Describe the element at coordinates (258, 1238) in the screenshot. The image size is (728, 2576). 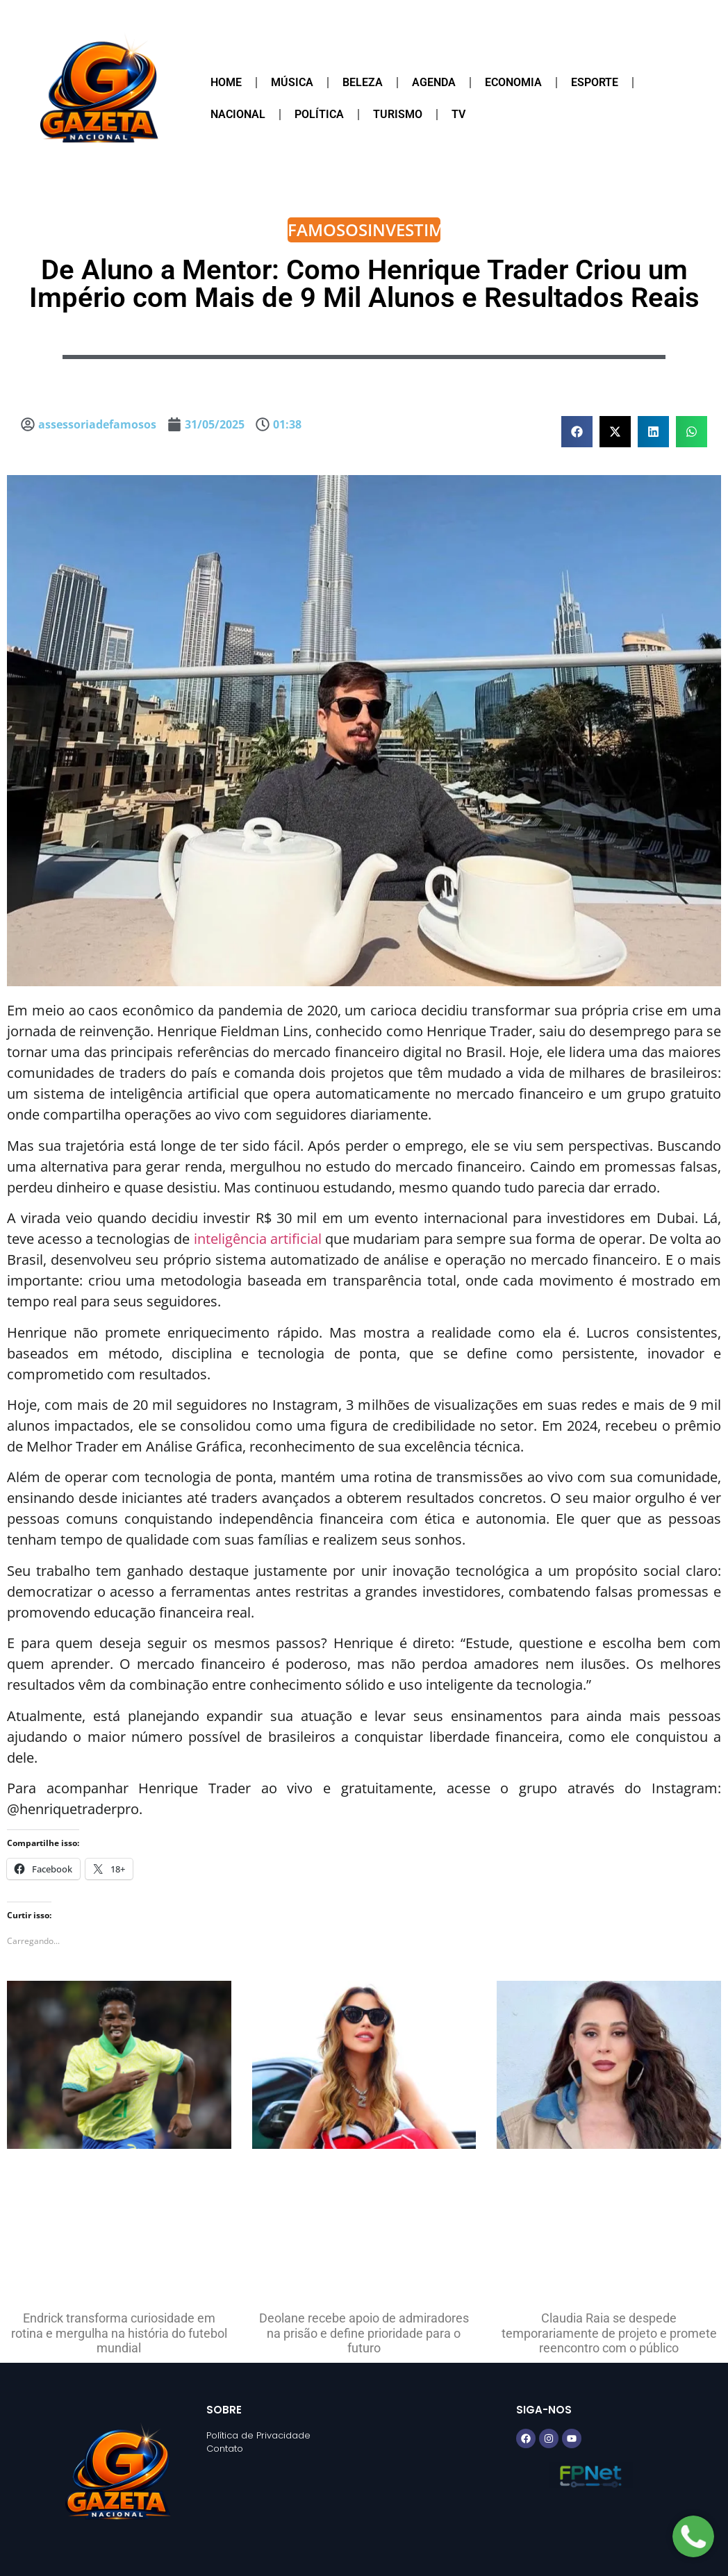
I see `inteligência artificial` at that location.